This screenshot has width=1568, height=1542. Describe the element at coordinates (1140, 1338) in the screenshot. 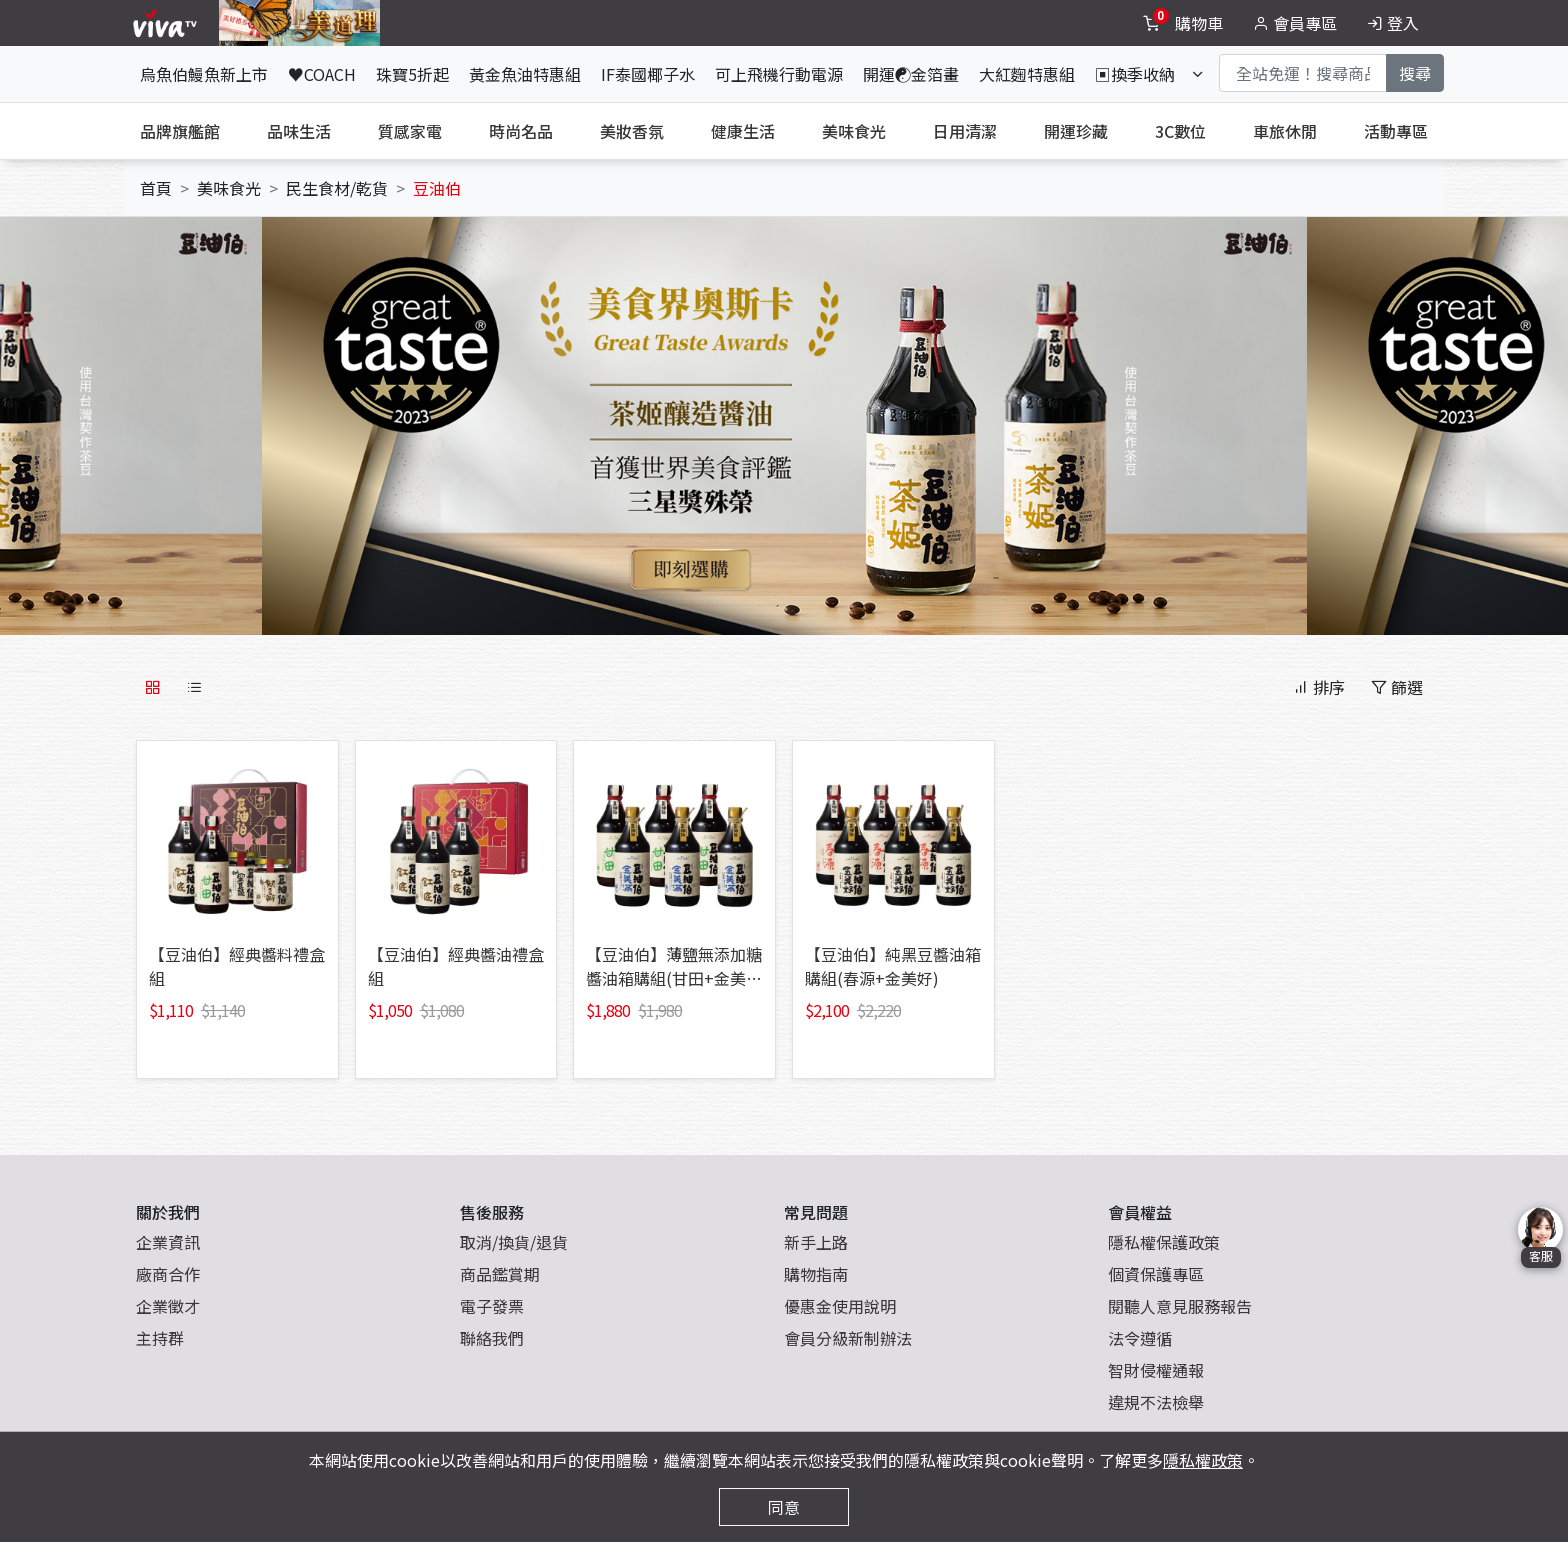

I see `法令遵循` at that location.